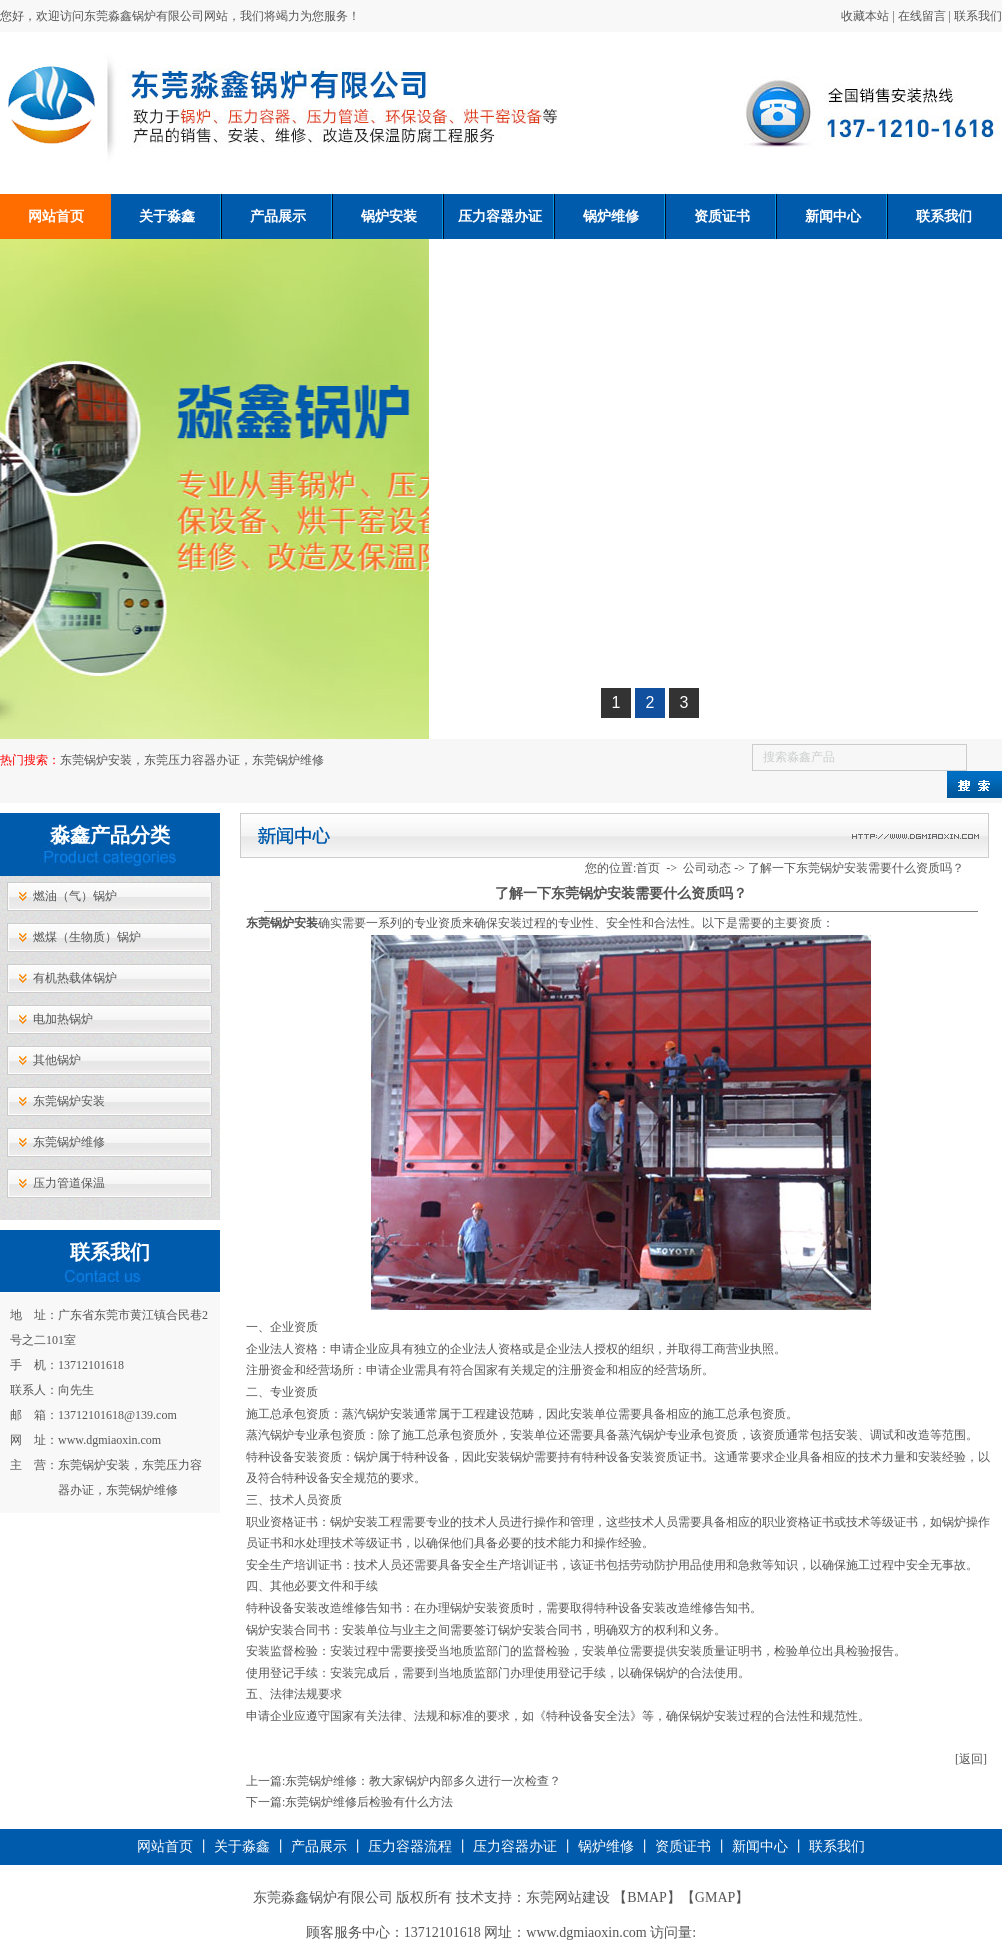  Describe the element at coordinates (423, 1781) in the screenshot. I see `东莞锅炉维修：教大家锅炉内部多久进行一次检查？` at that location.